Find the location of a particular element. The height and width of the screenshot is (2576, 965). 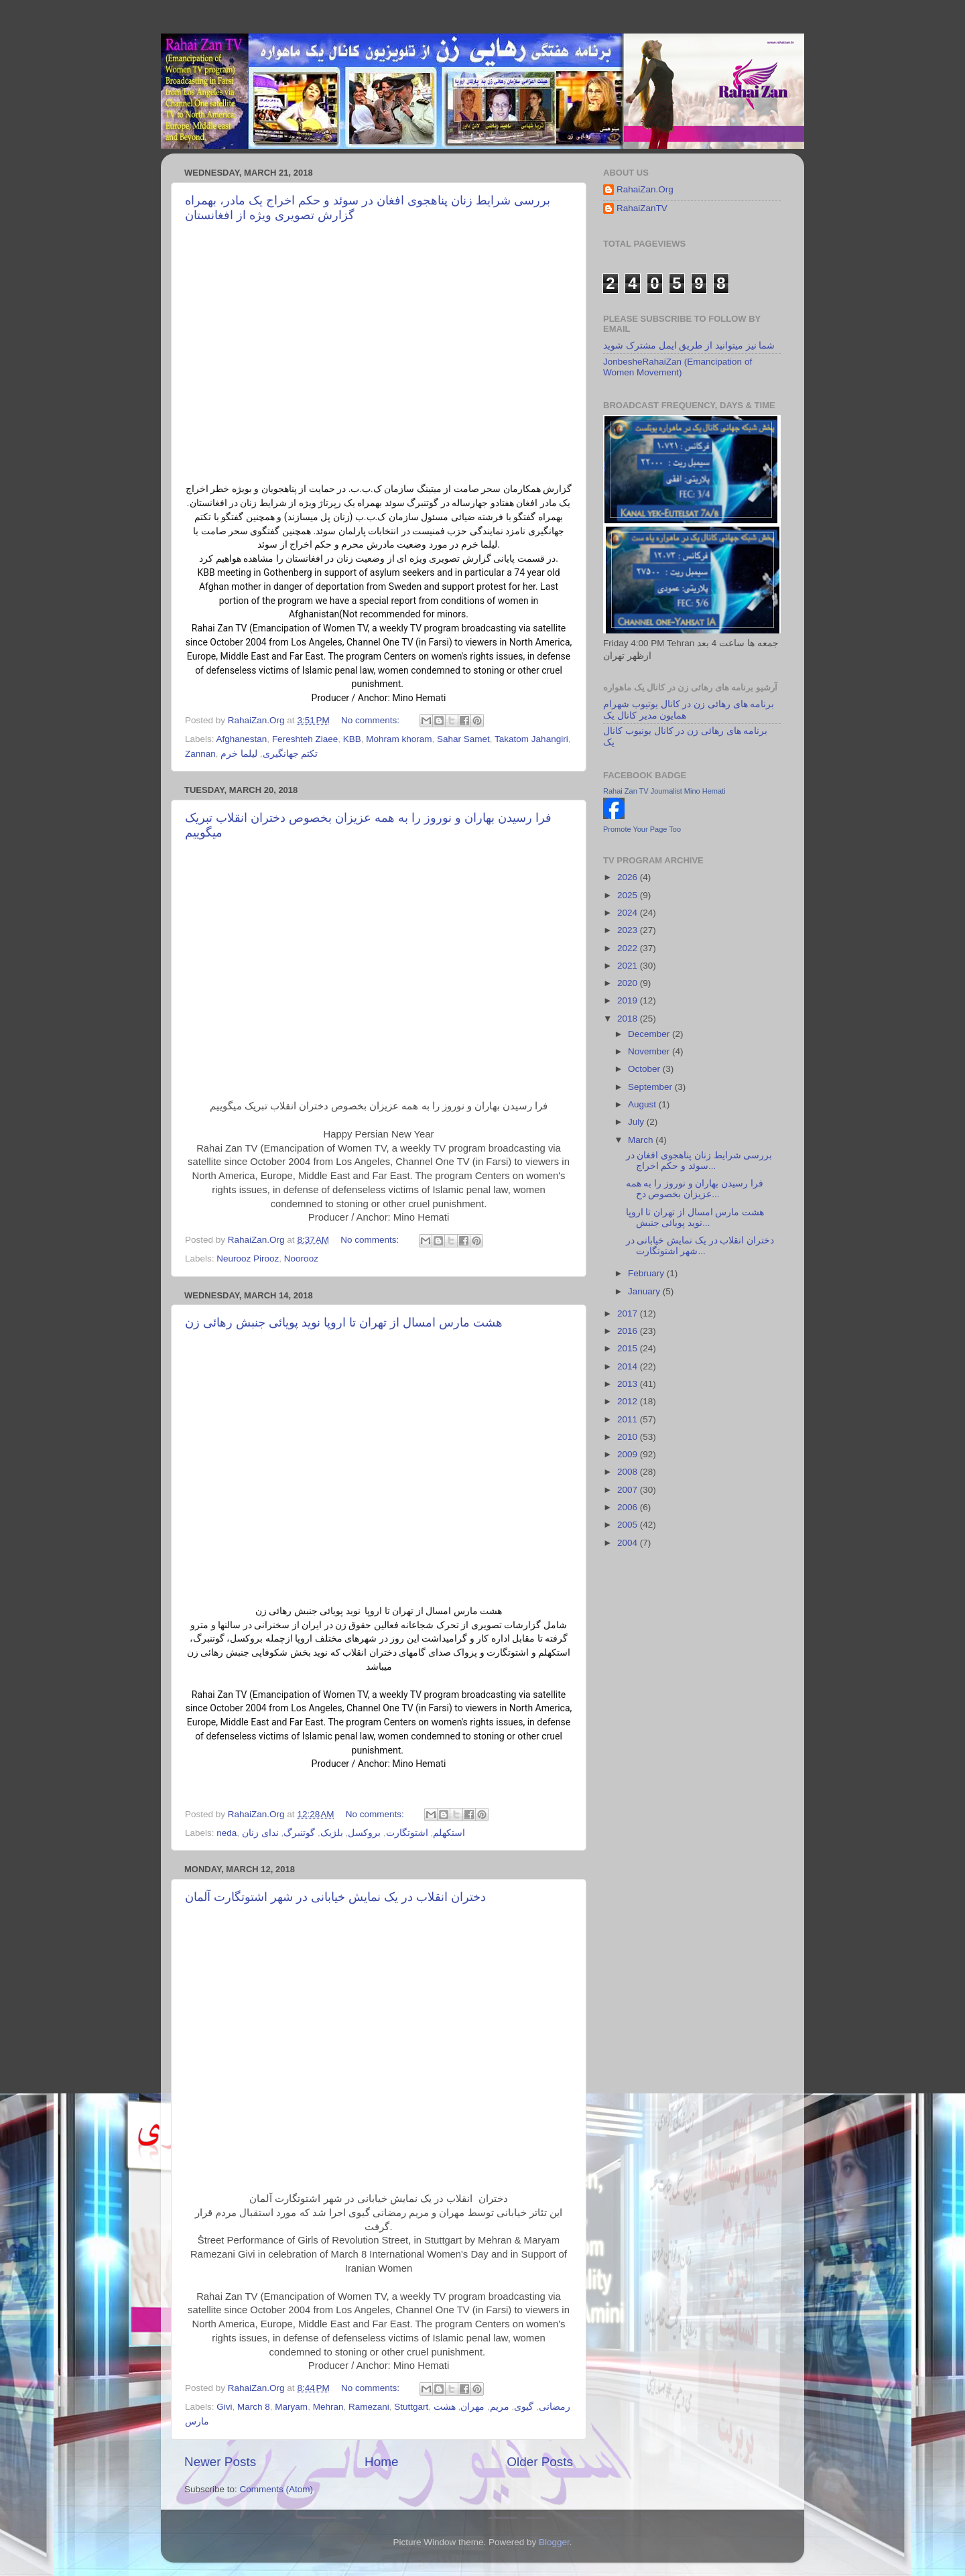

Comments (Atom) is located at coordinates (277, 2489).